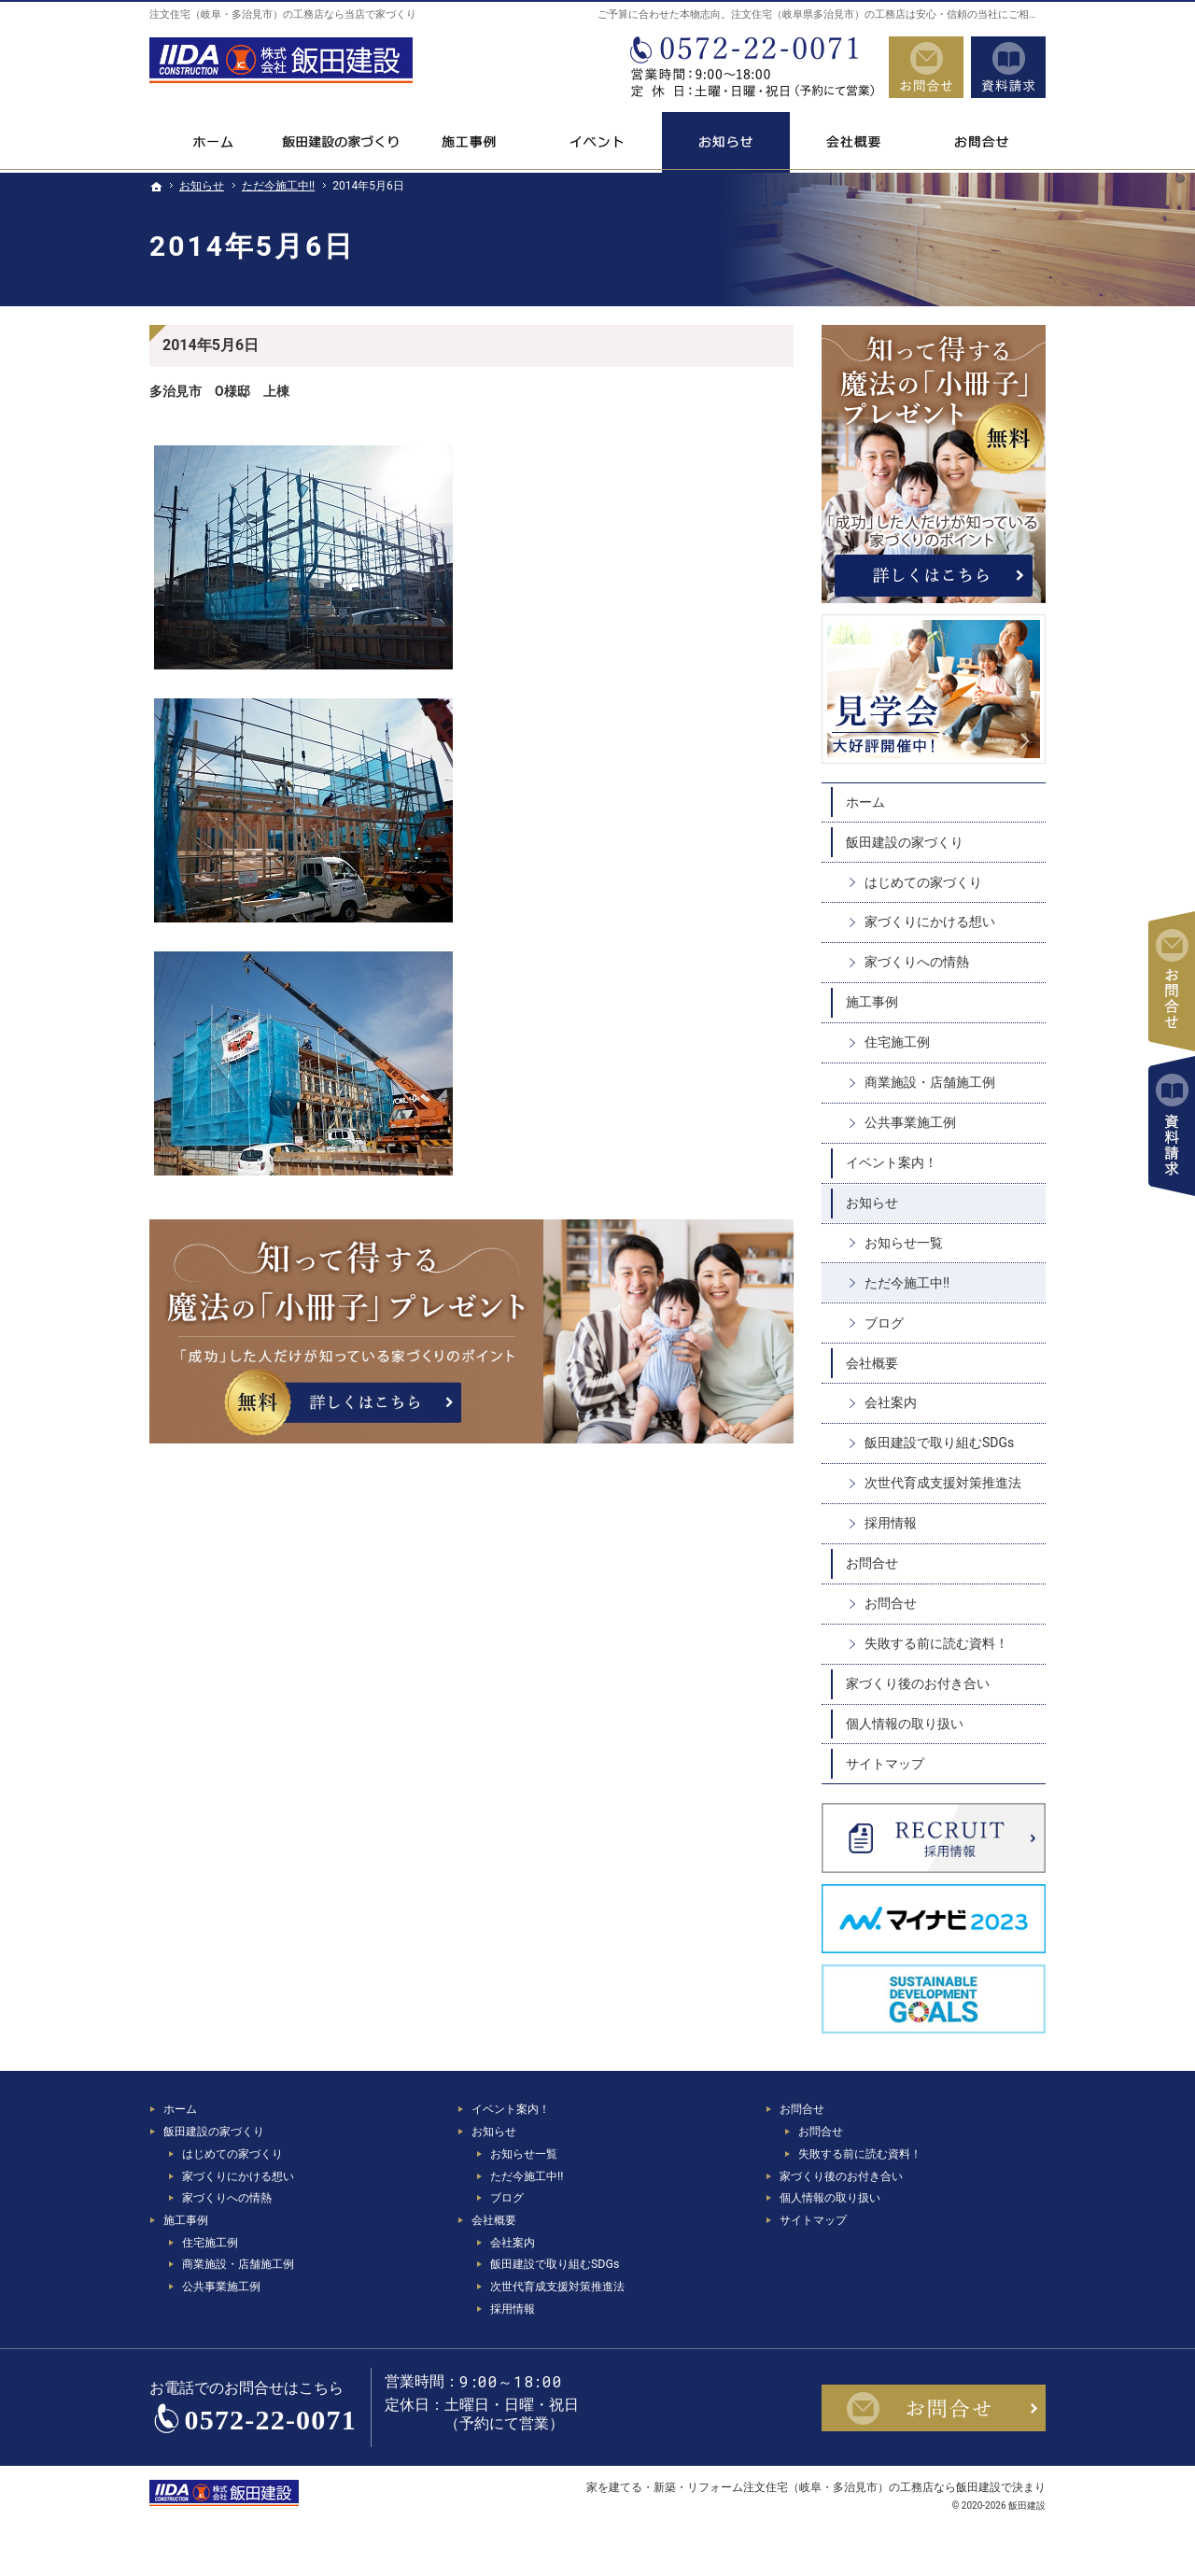 The image size is (1195, 2576). Describe the element at coordinates (917, 961) in the screenshot. I see `家づくりへの情熱` at that location.